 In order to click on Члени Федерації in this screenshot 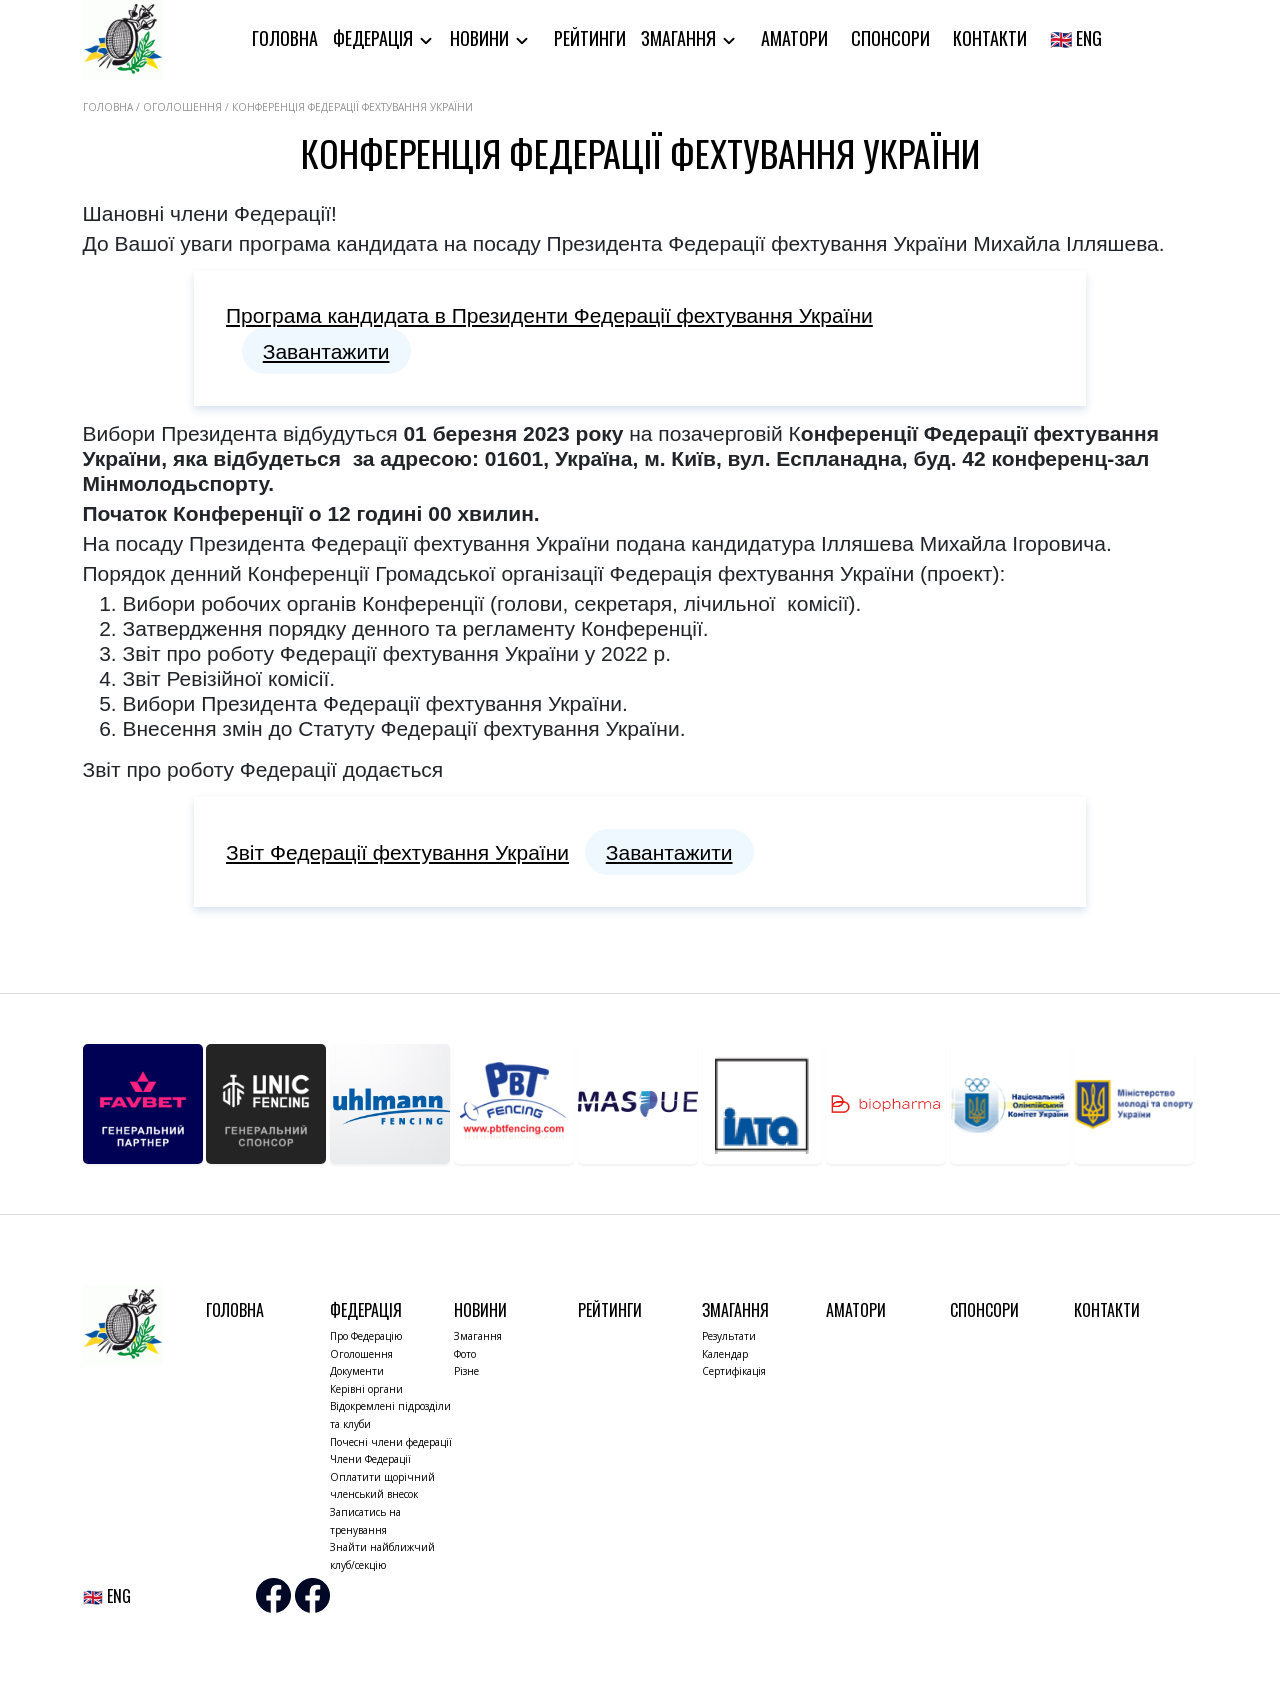, I will do `click(370, 1459)`.